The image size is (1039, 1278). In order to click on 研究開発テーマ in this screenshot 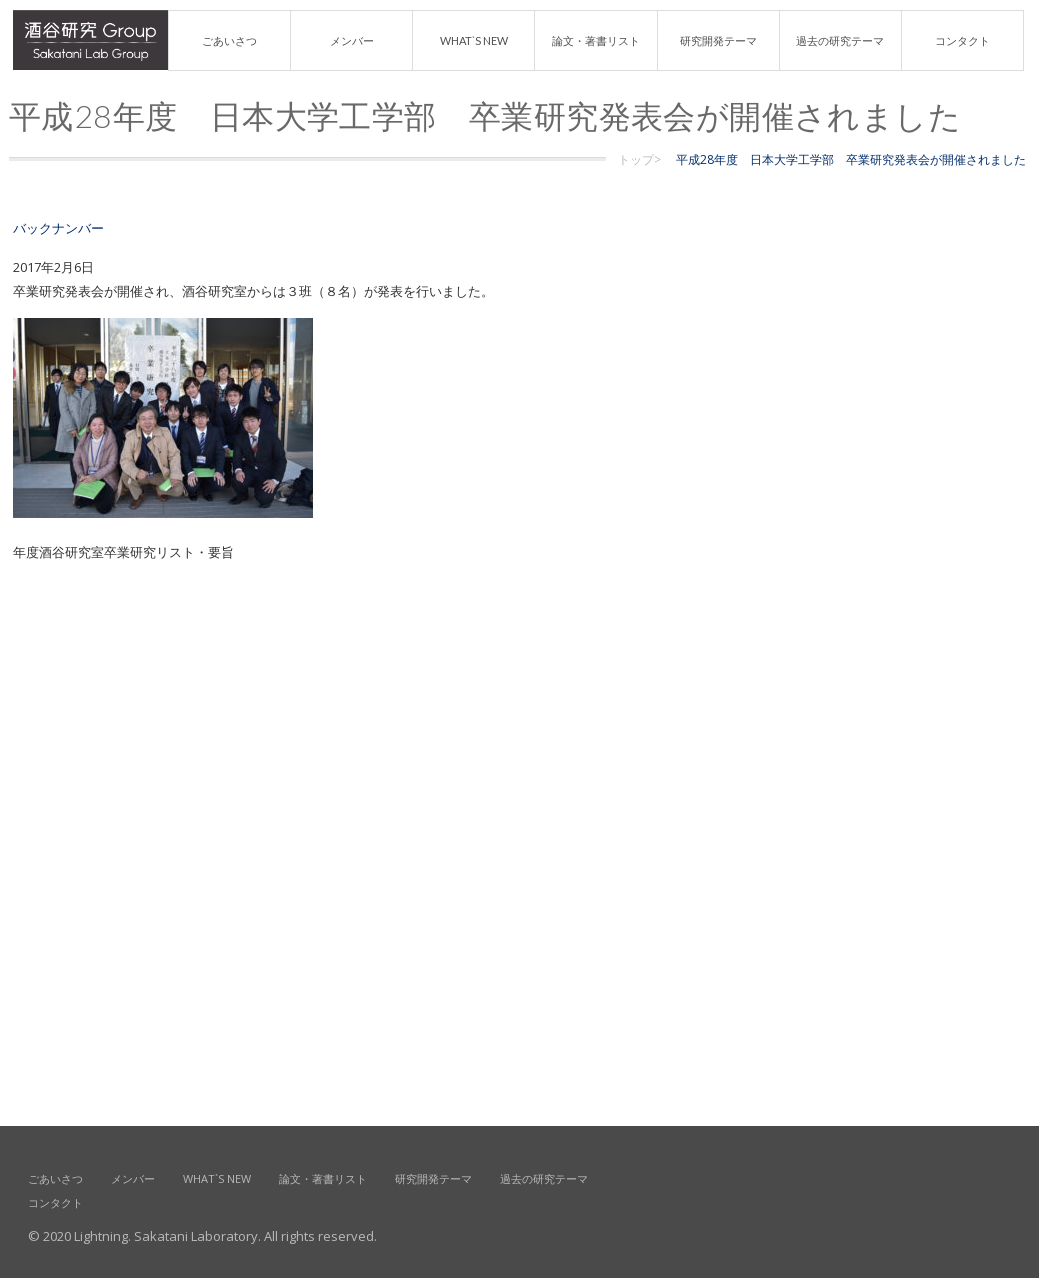, I will do `click(718, 40)`.